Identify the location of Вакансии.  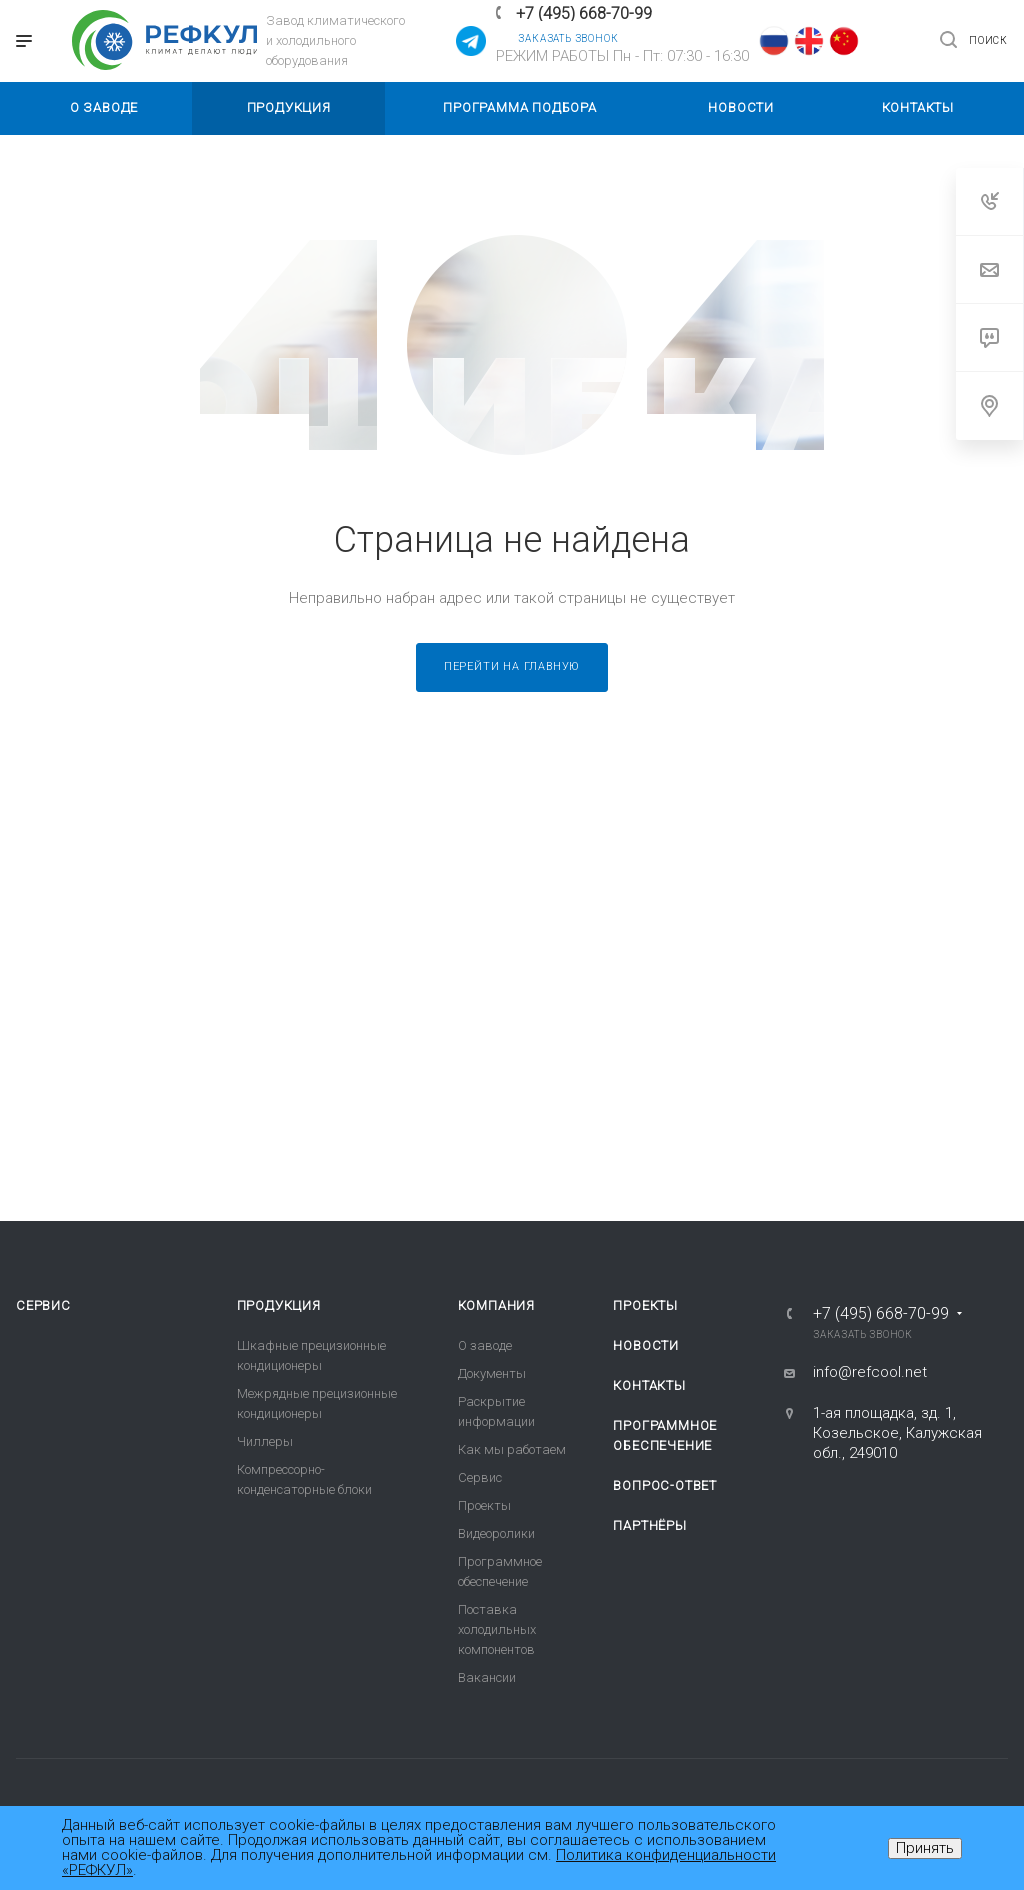
(487, 1677).